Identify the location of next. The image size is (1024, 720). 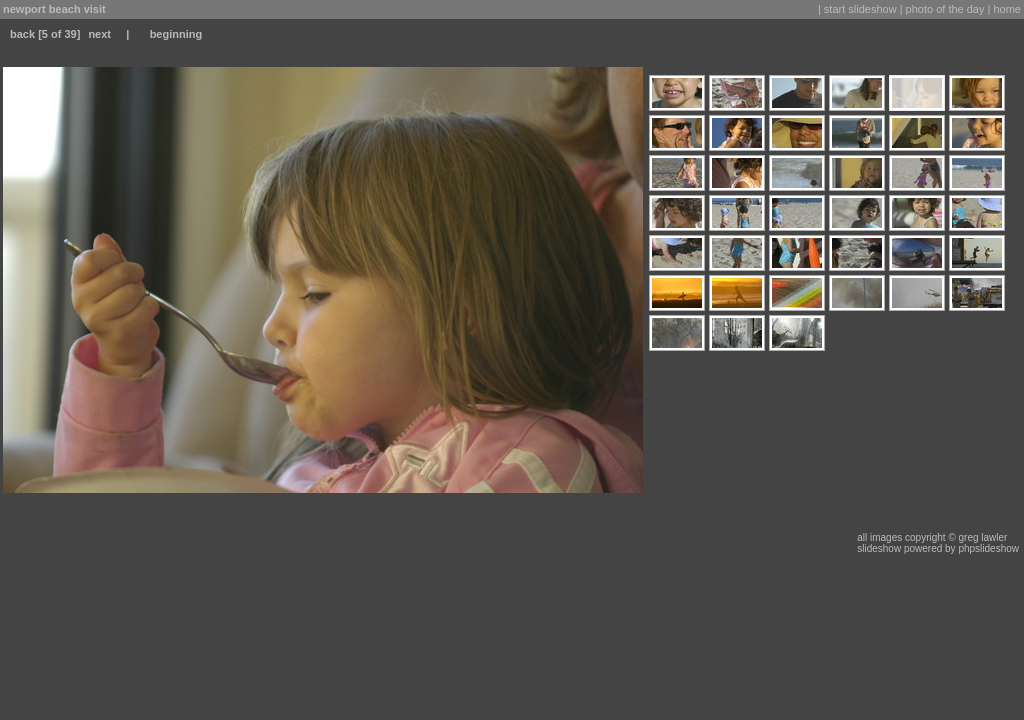
(99, 34).